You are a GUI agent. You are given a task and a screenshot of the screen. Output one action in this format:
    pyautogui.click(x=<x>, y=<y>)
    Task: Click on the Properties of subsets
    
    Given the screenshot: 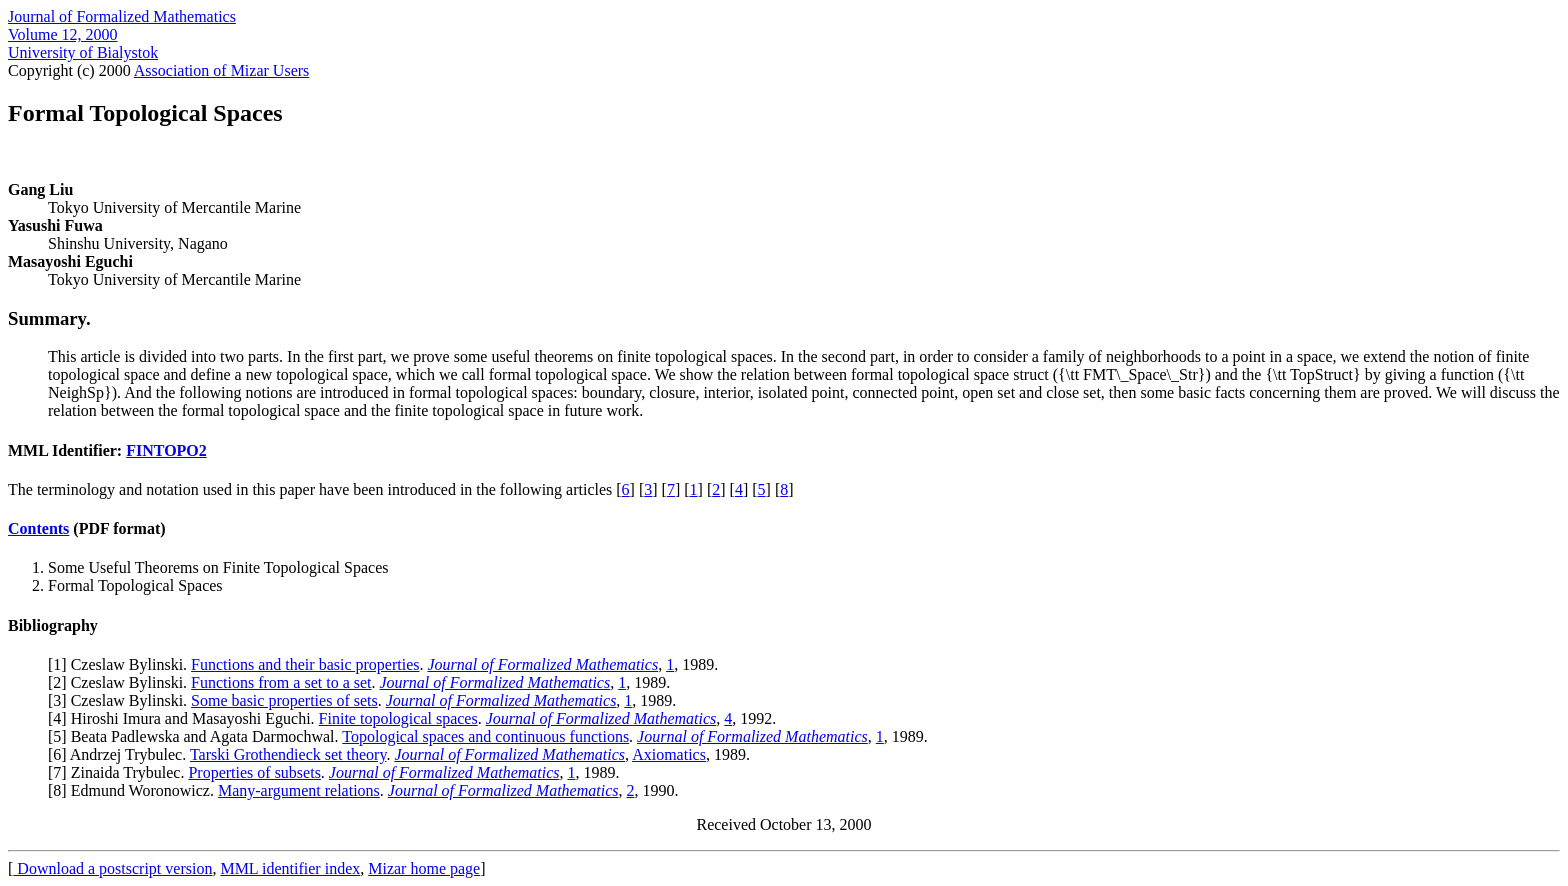 What is the action you would take?
    pyautogui.click(x=254, y=772)
    